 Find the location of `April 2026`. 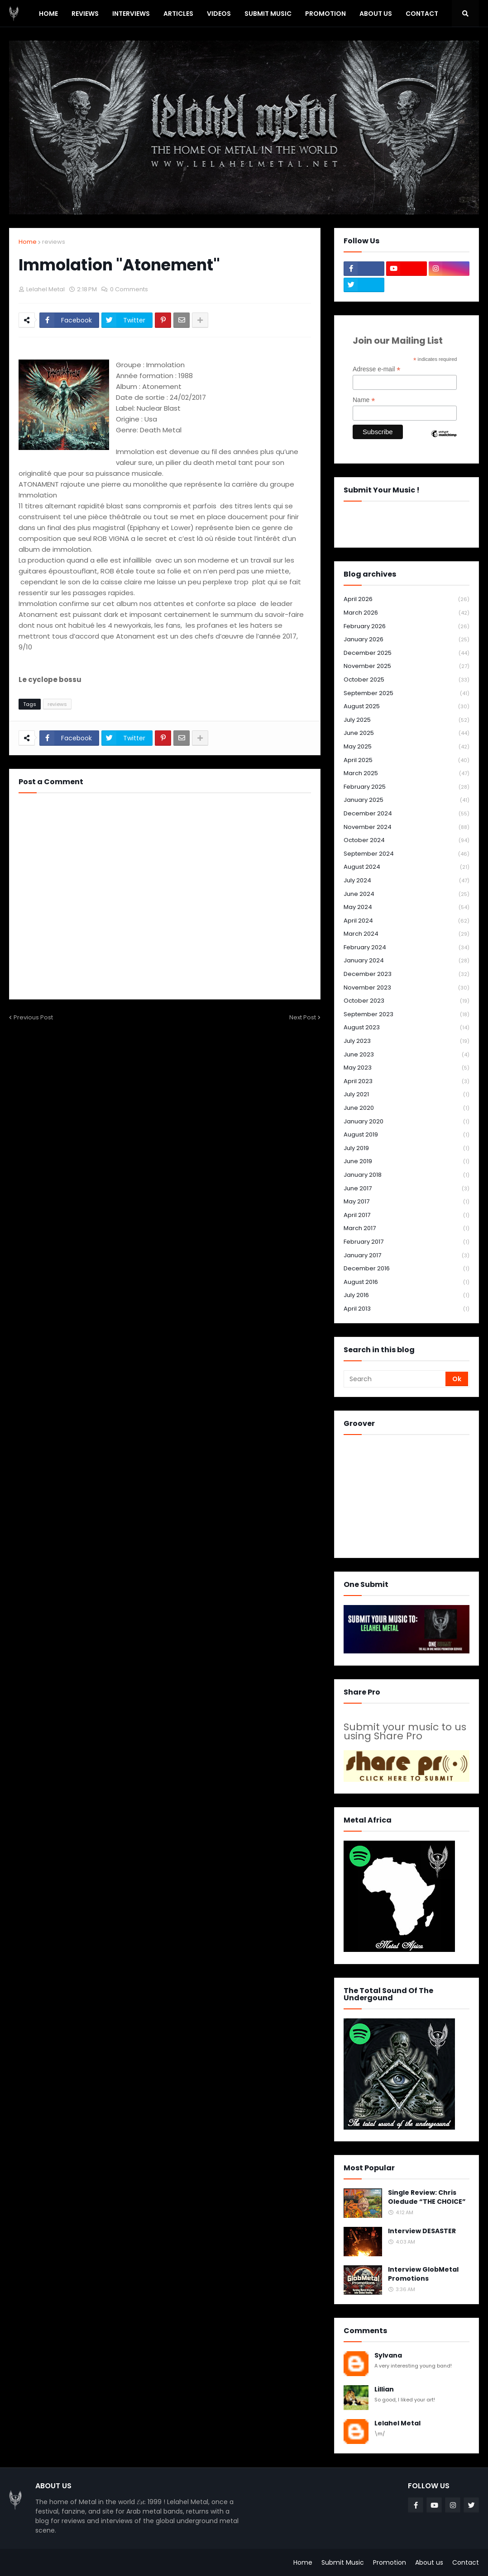

April 2026 is located at coordinates (406, 599).